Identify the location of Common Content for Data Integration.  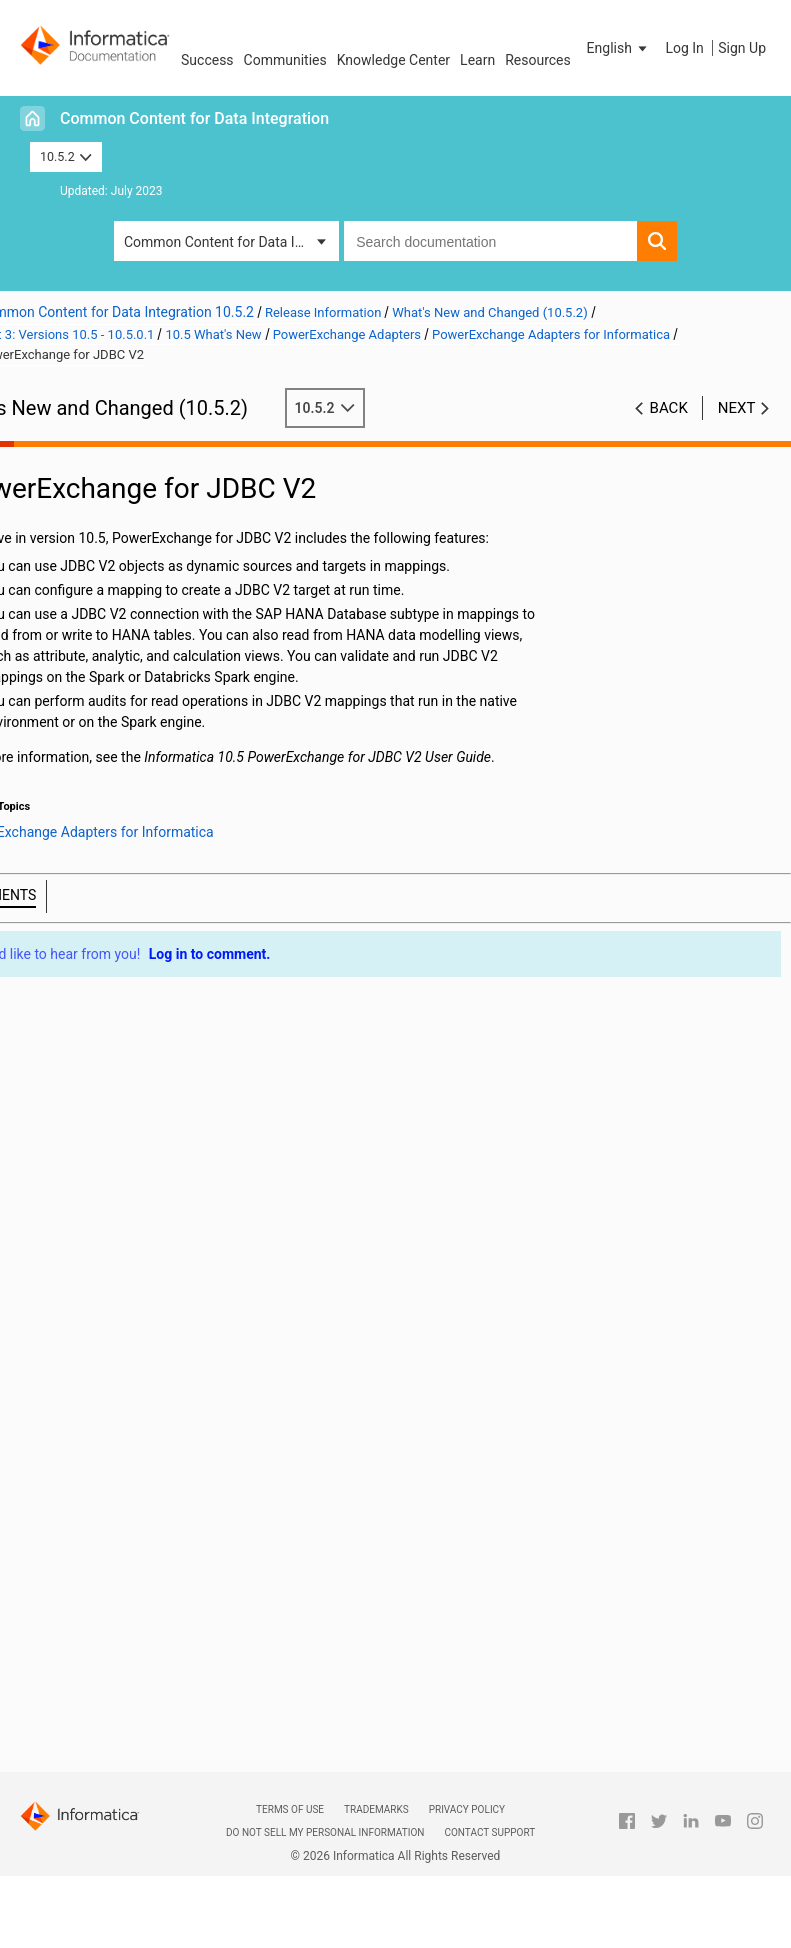
(194, 118).